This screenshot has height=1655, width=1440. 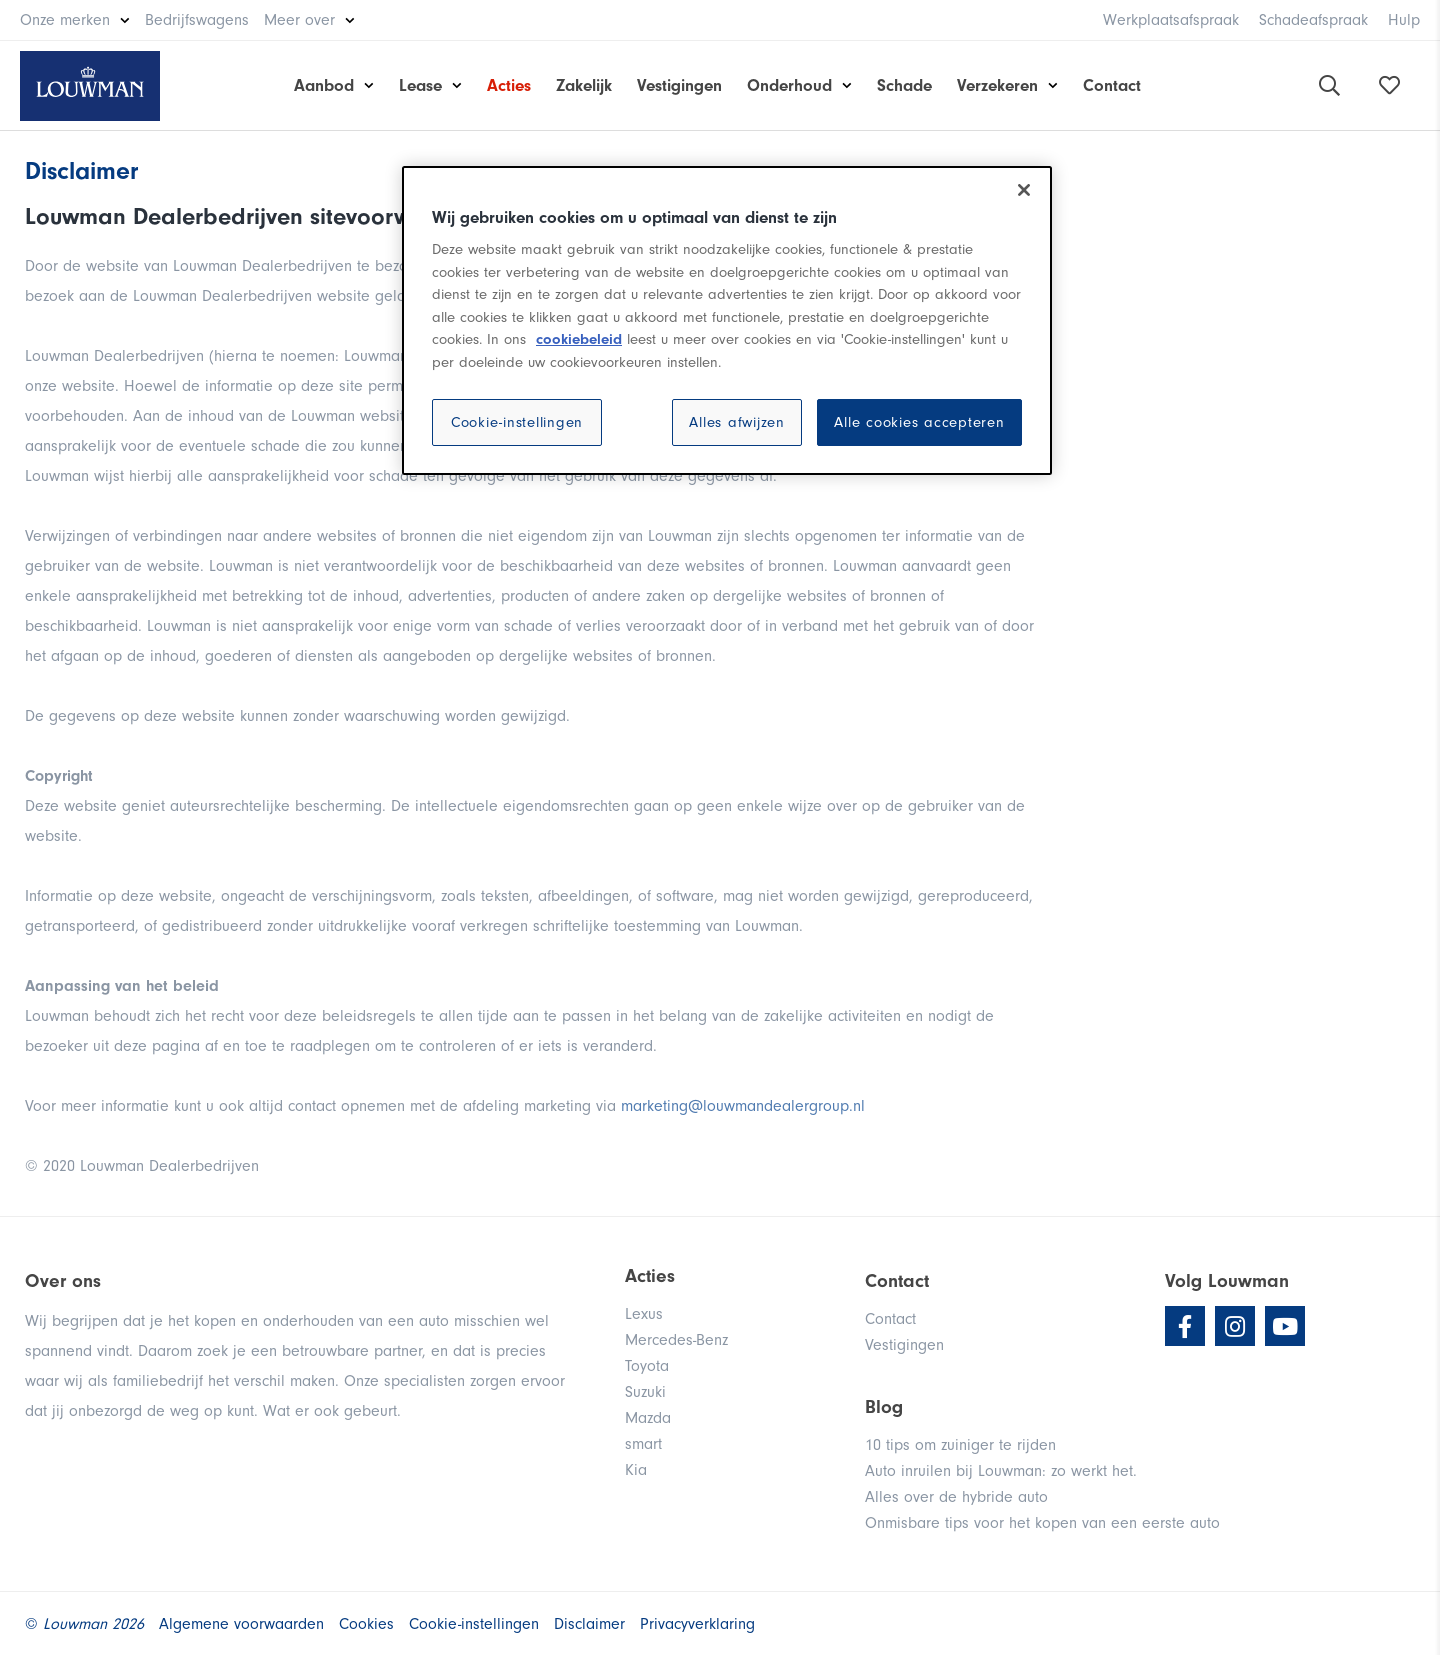 What do you see at coordinates (789, 85) in the screenshot?
I see `Onderhoud` at bounding box center [789, 85].